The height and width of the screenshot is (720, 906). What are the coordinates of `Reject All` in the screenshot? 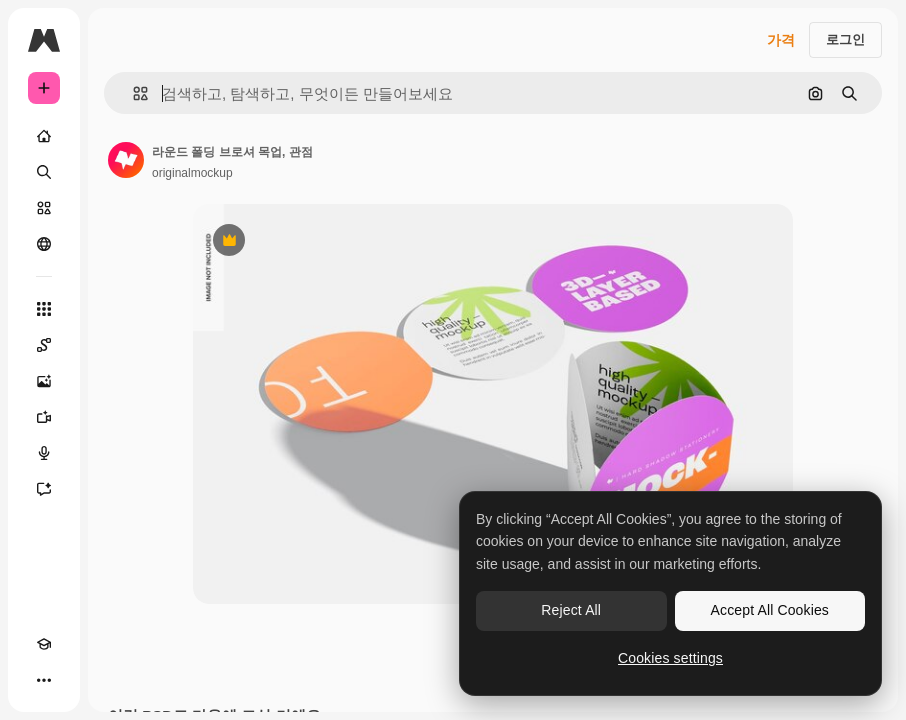 It's located at (571, 610).